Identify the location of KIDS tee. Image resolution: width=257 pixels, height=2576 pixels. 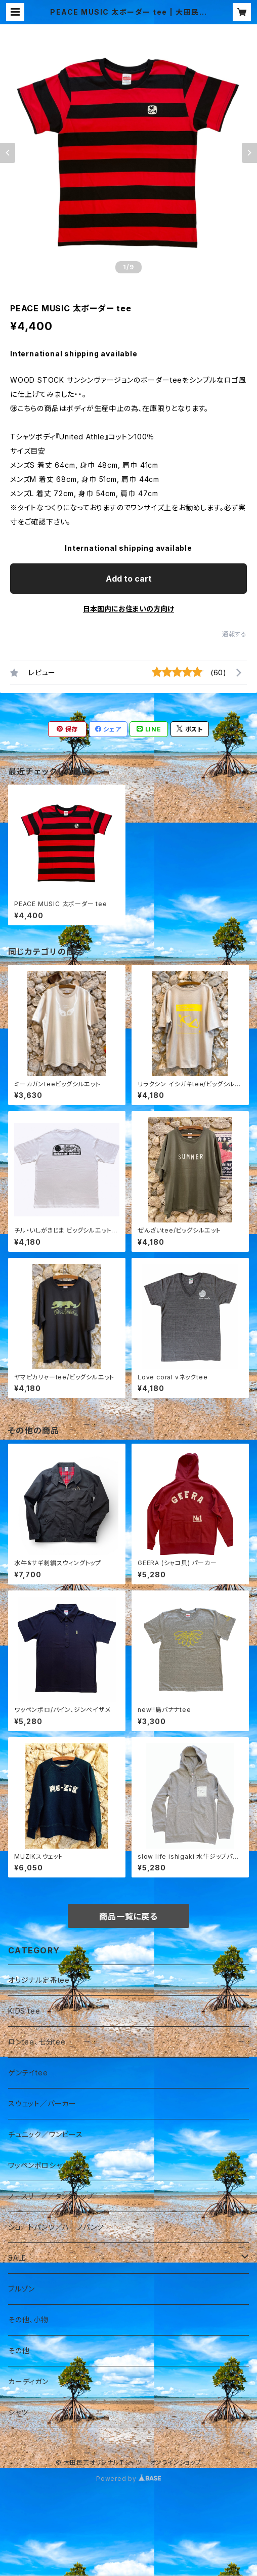
(24, 2011).